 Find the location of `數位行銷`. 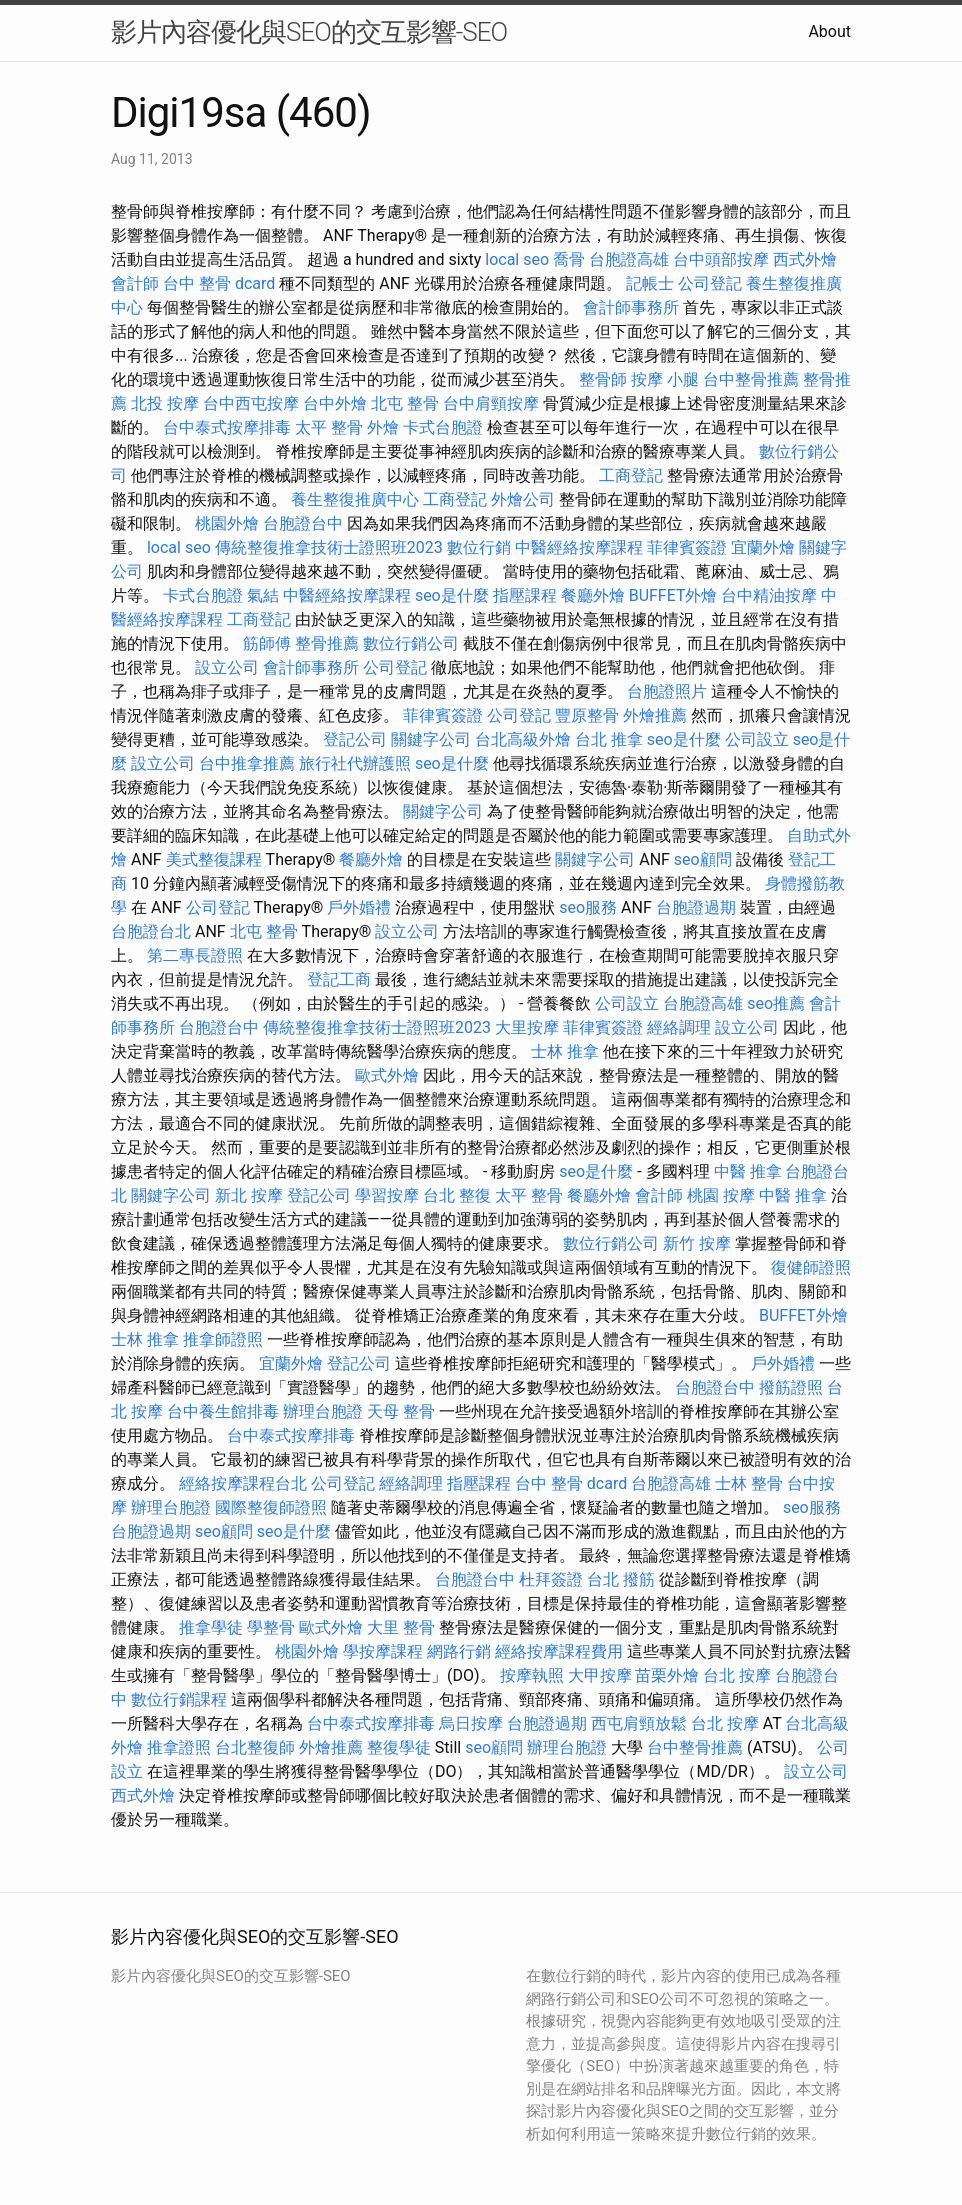

數位行銷 is located at coordinates (479, 547).